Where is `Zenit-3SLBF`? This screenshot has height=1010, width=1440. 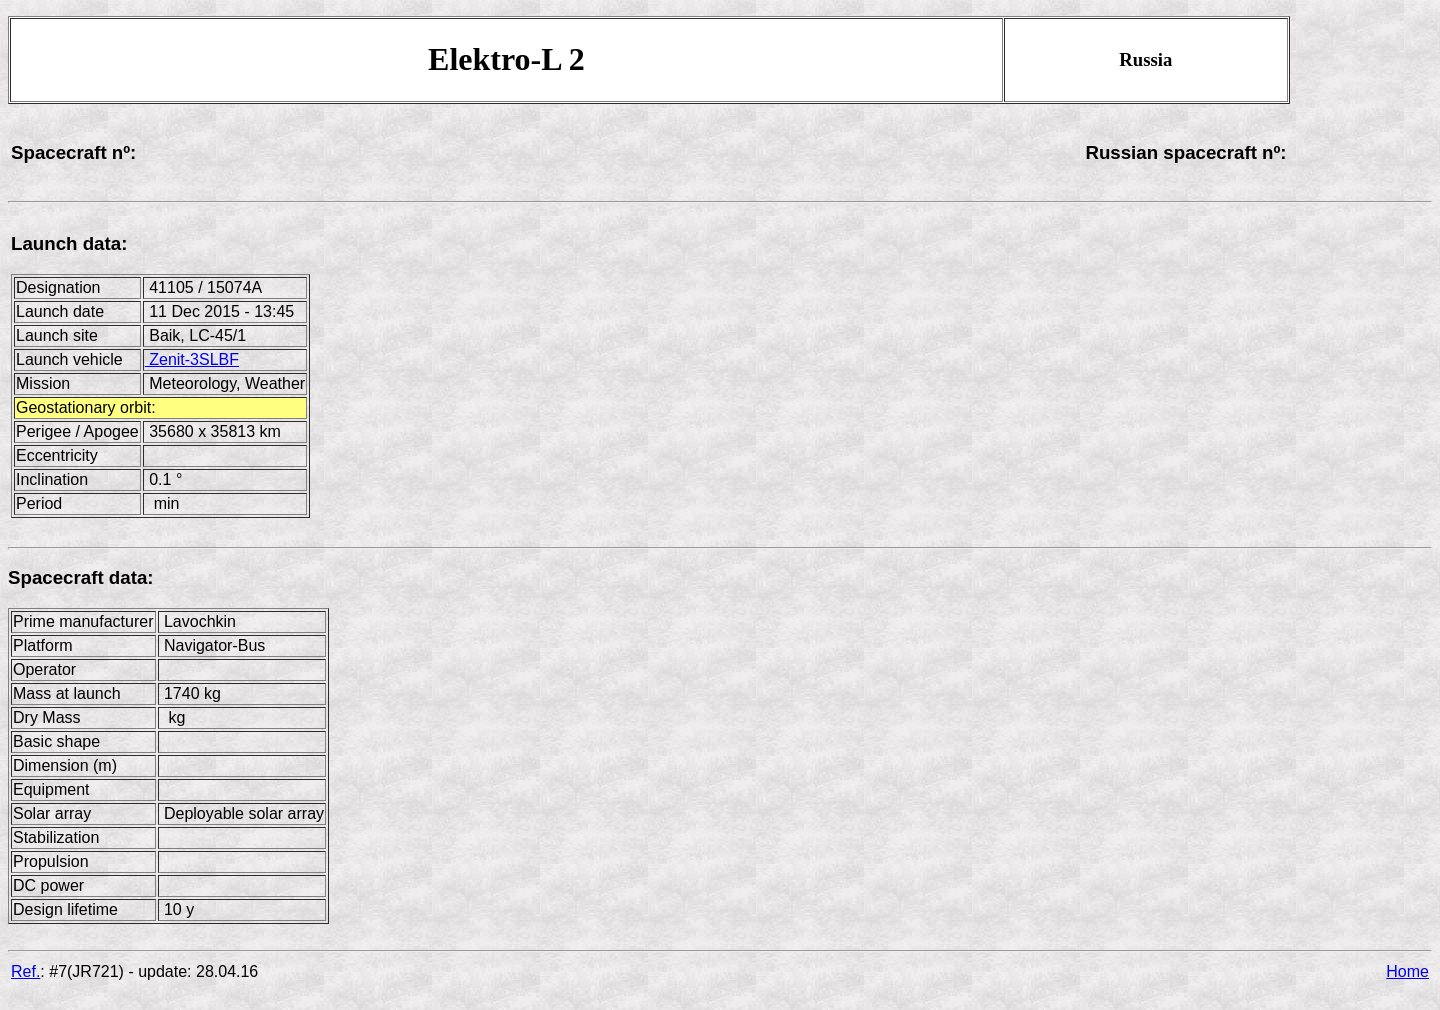
Zenit-3SLBF is located at coordinates (192, 359).